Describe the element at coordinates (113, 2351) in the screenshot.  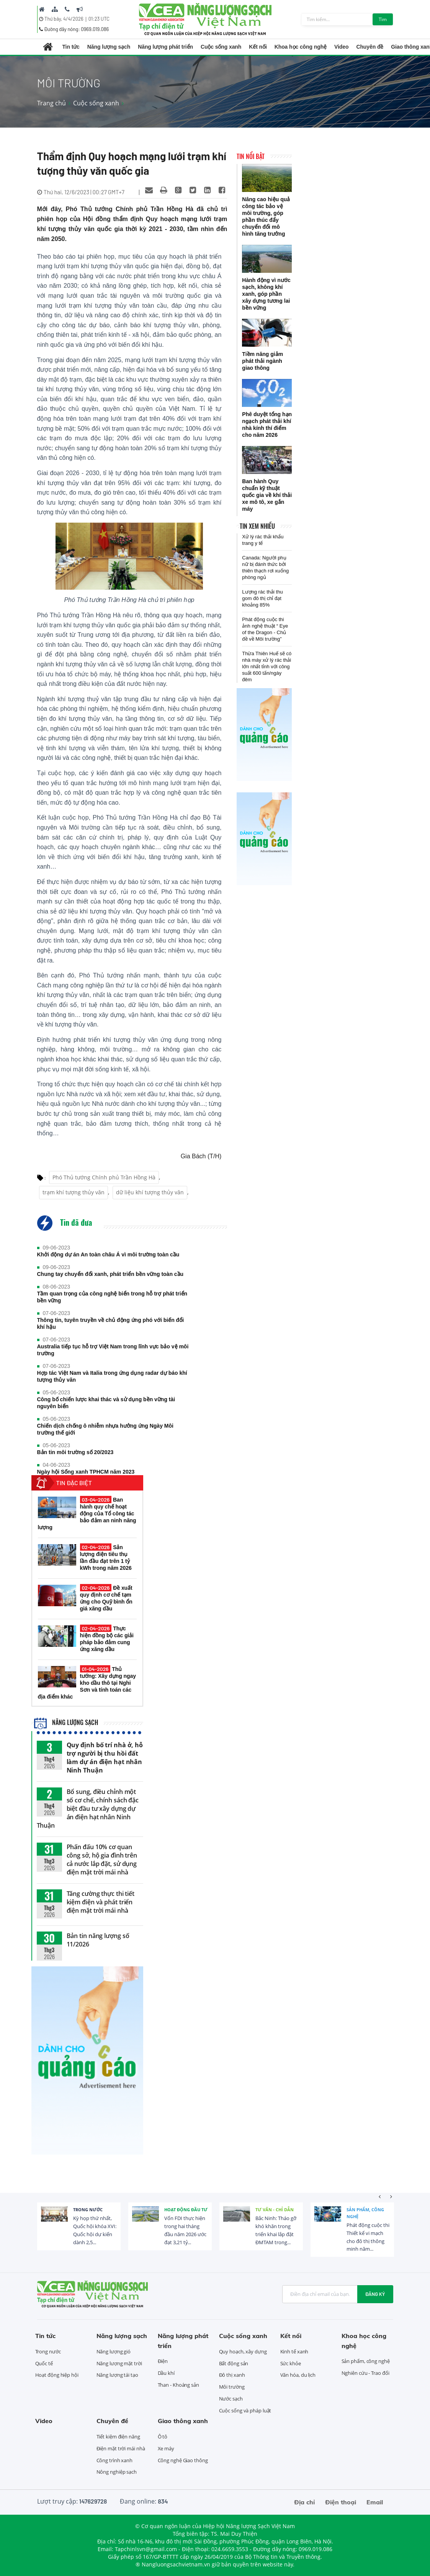
I see `Năng lượng gió` at that location.